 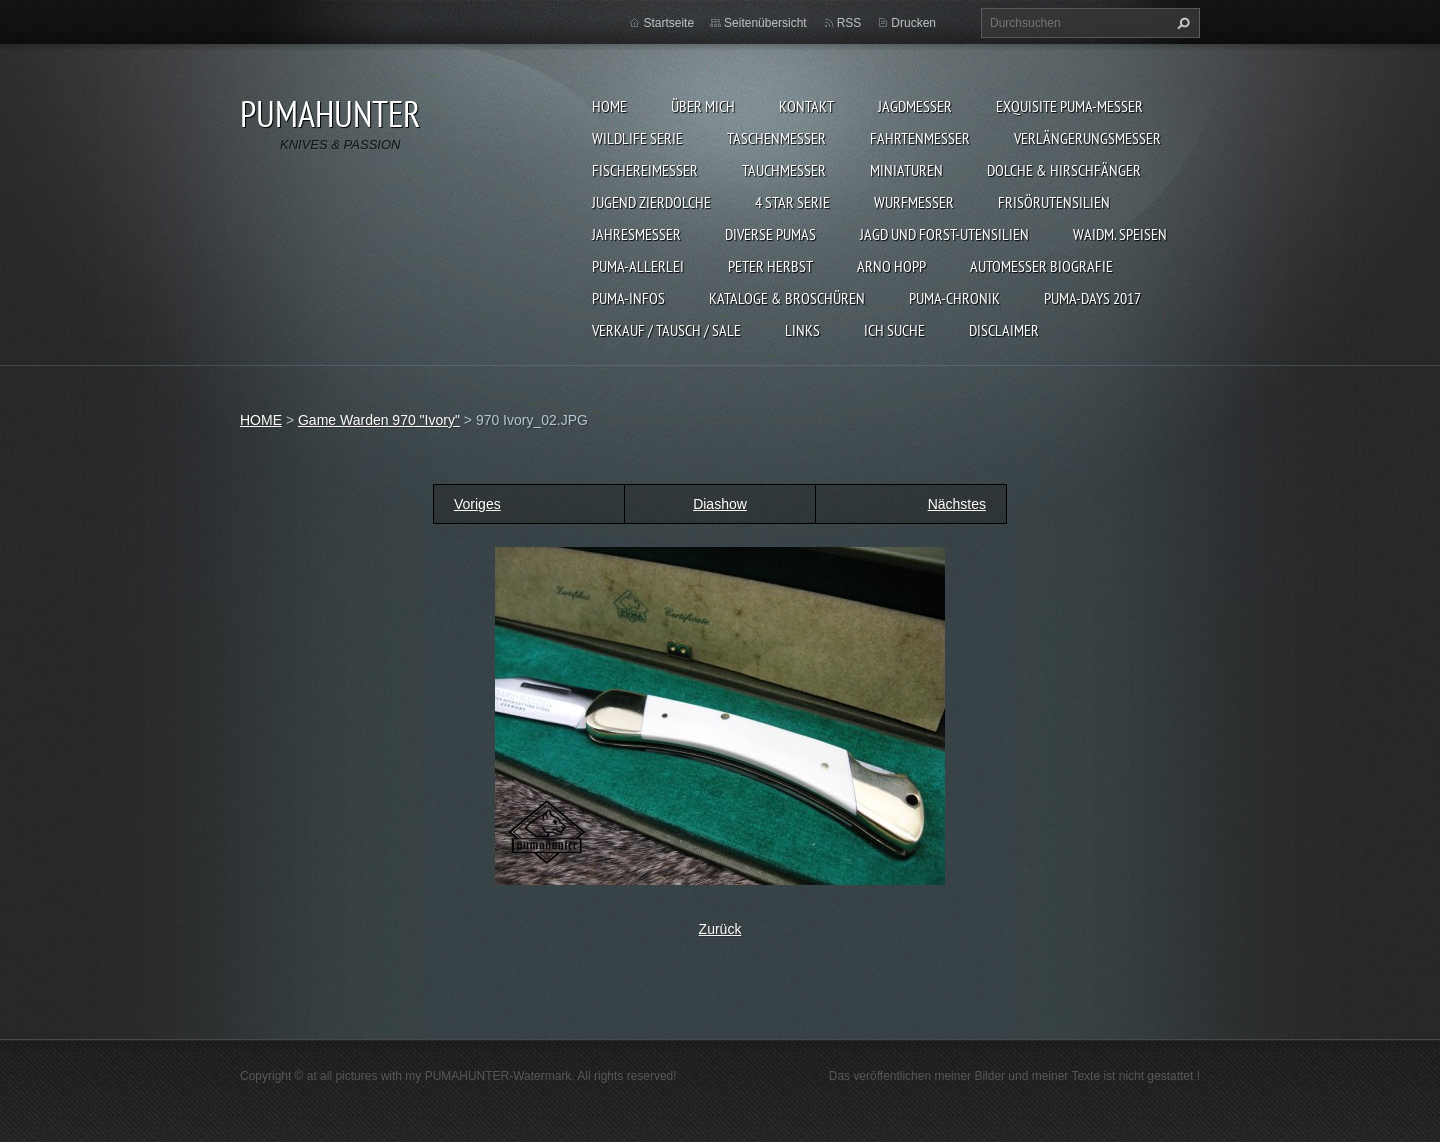 I want to click on Diashow, so click(x=720, y=504).